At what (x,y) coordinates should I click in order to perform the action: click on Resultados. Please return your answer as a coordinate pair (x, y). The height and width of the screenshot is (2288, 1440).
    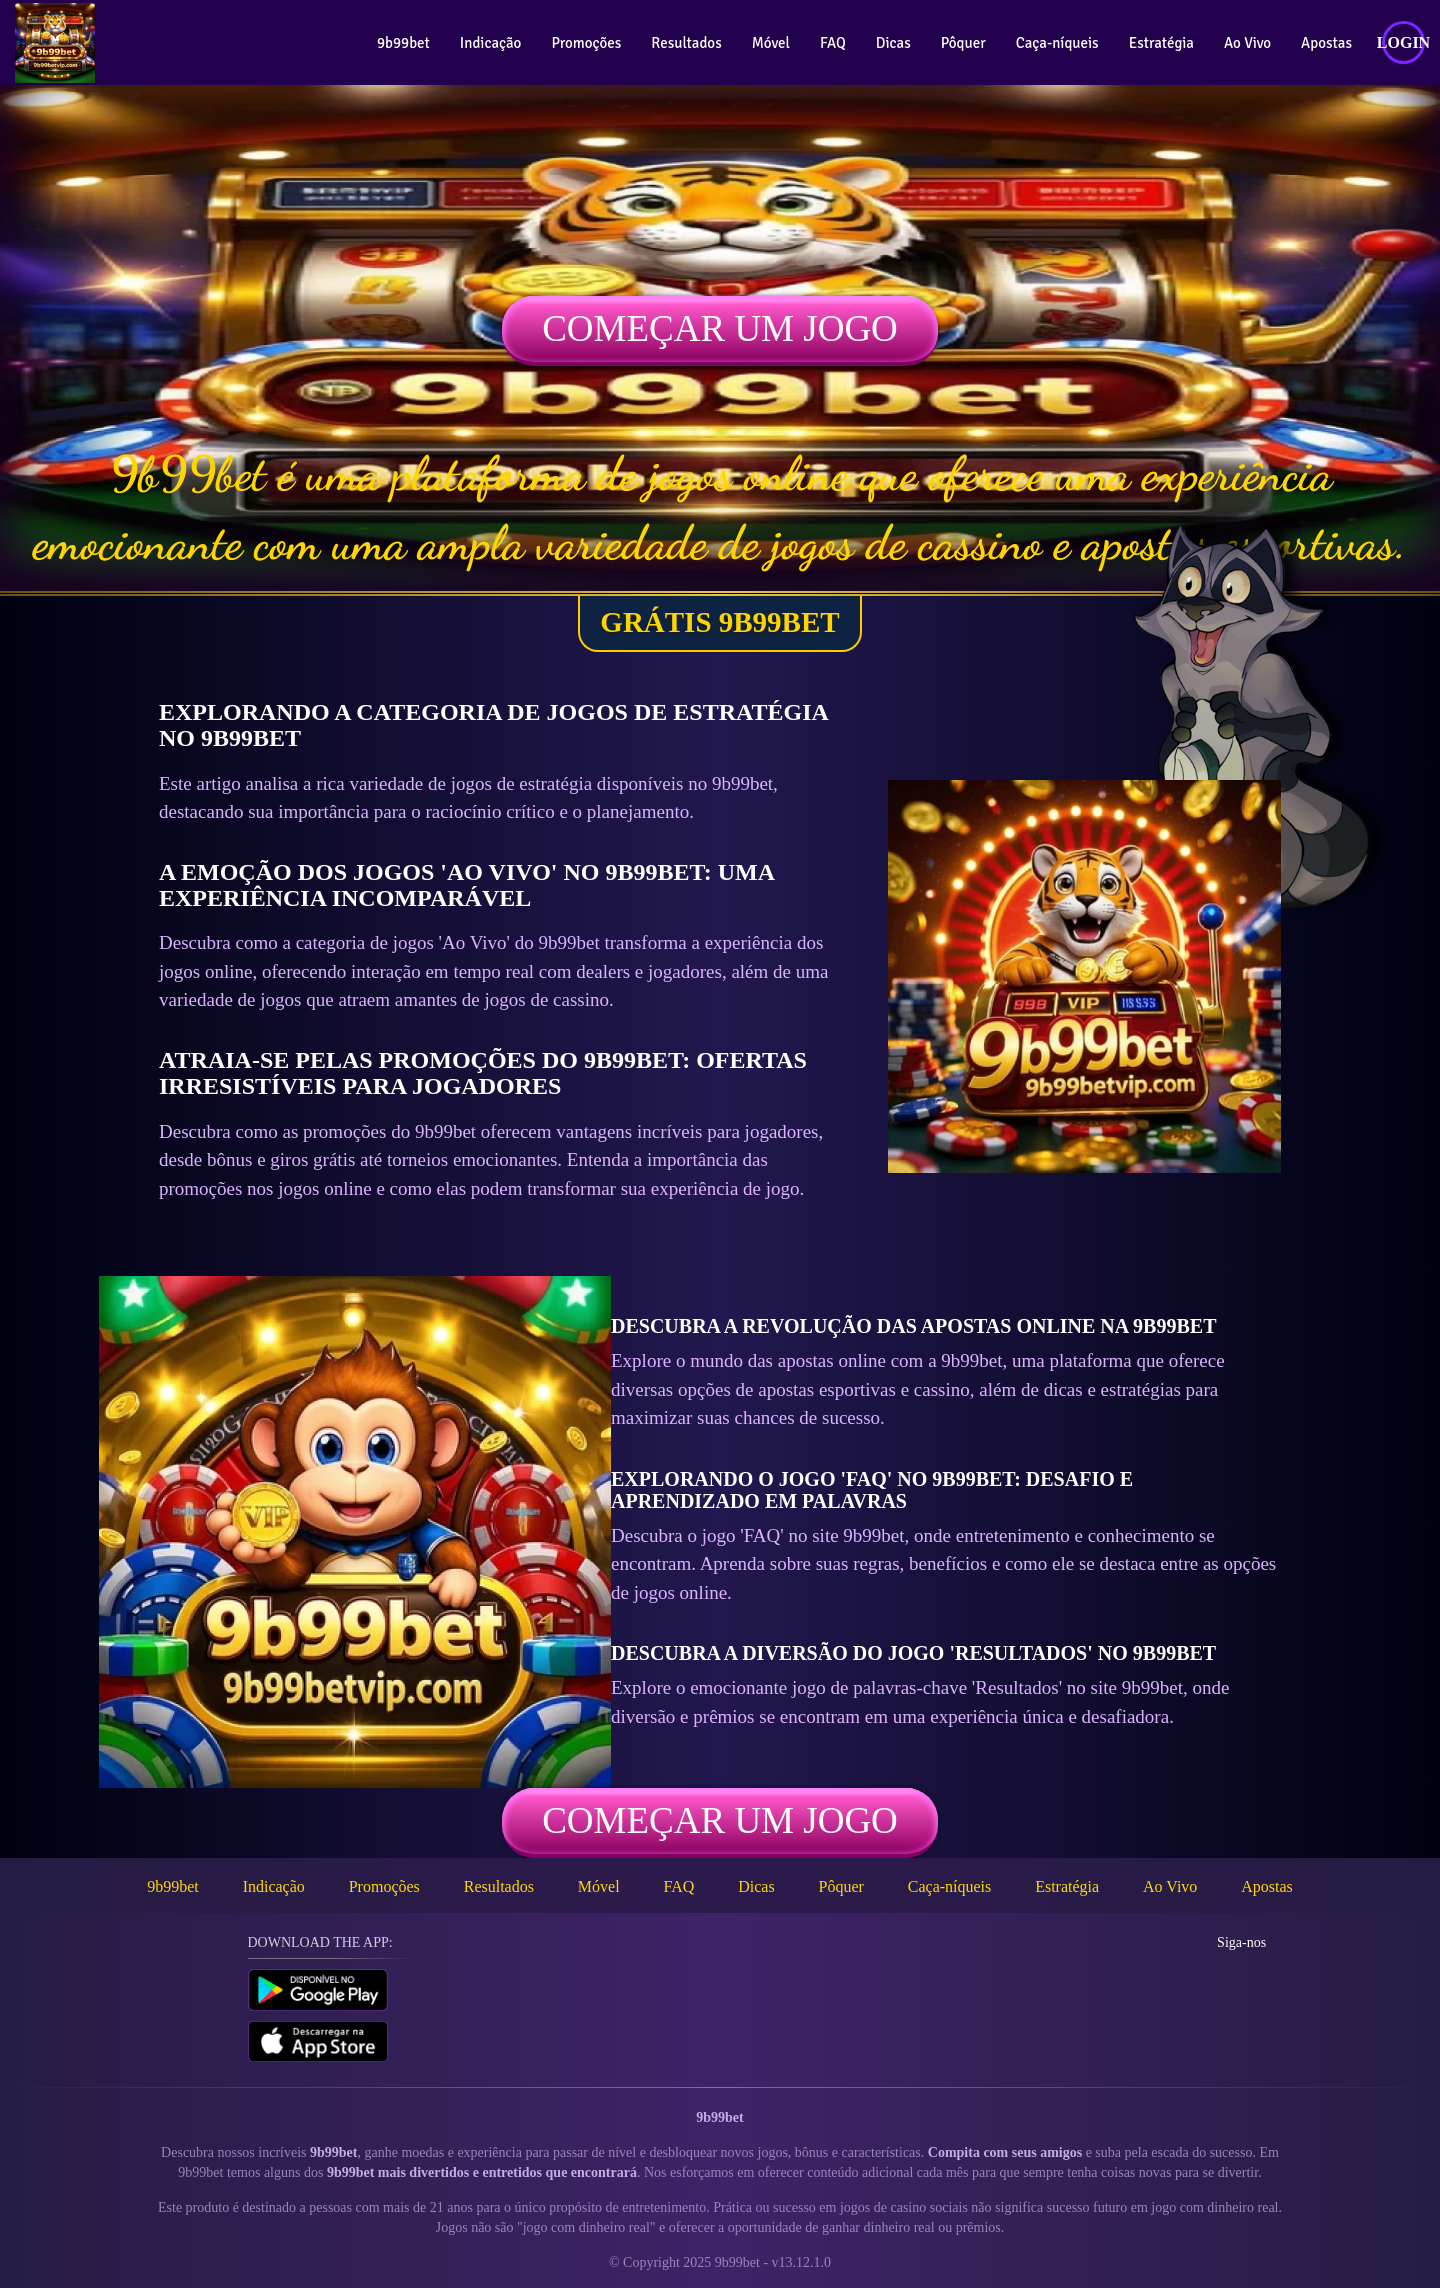
    Looking at the image, I should click on (686, 43).